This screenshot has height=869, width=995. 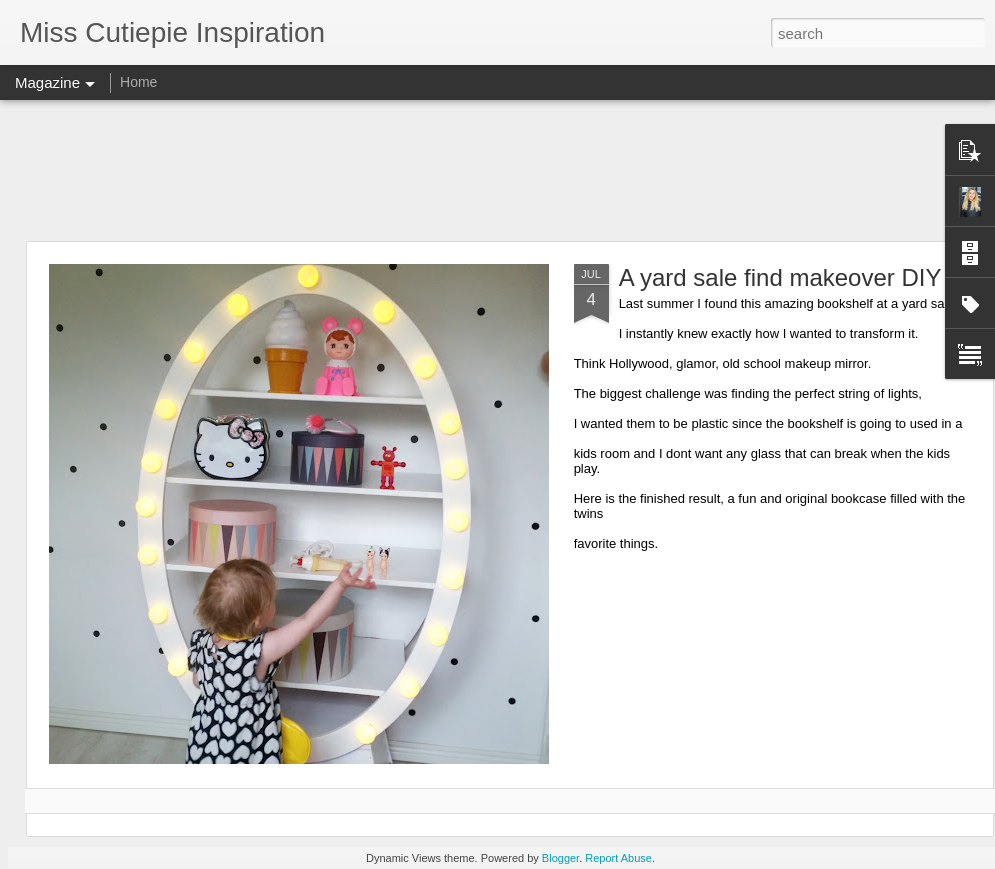 What do you see at coordinates (560, 858) in the screenshot?
I see `Blogger` at bounding box center [560, 858].